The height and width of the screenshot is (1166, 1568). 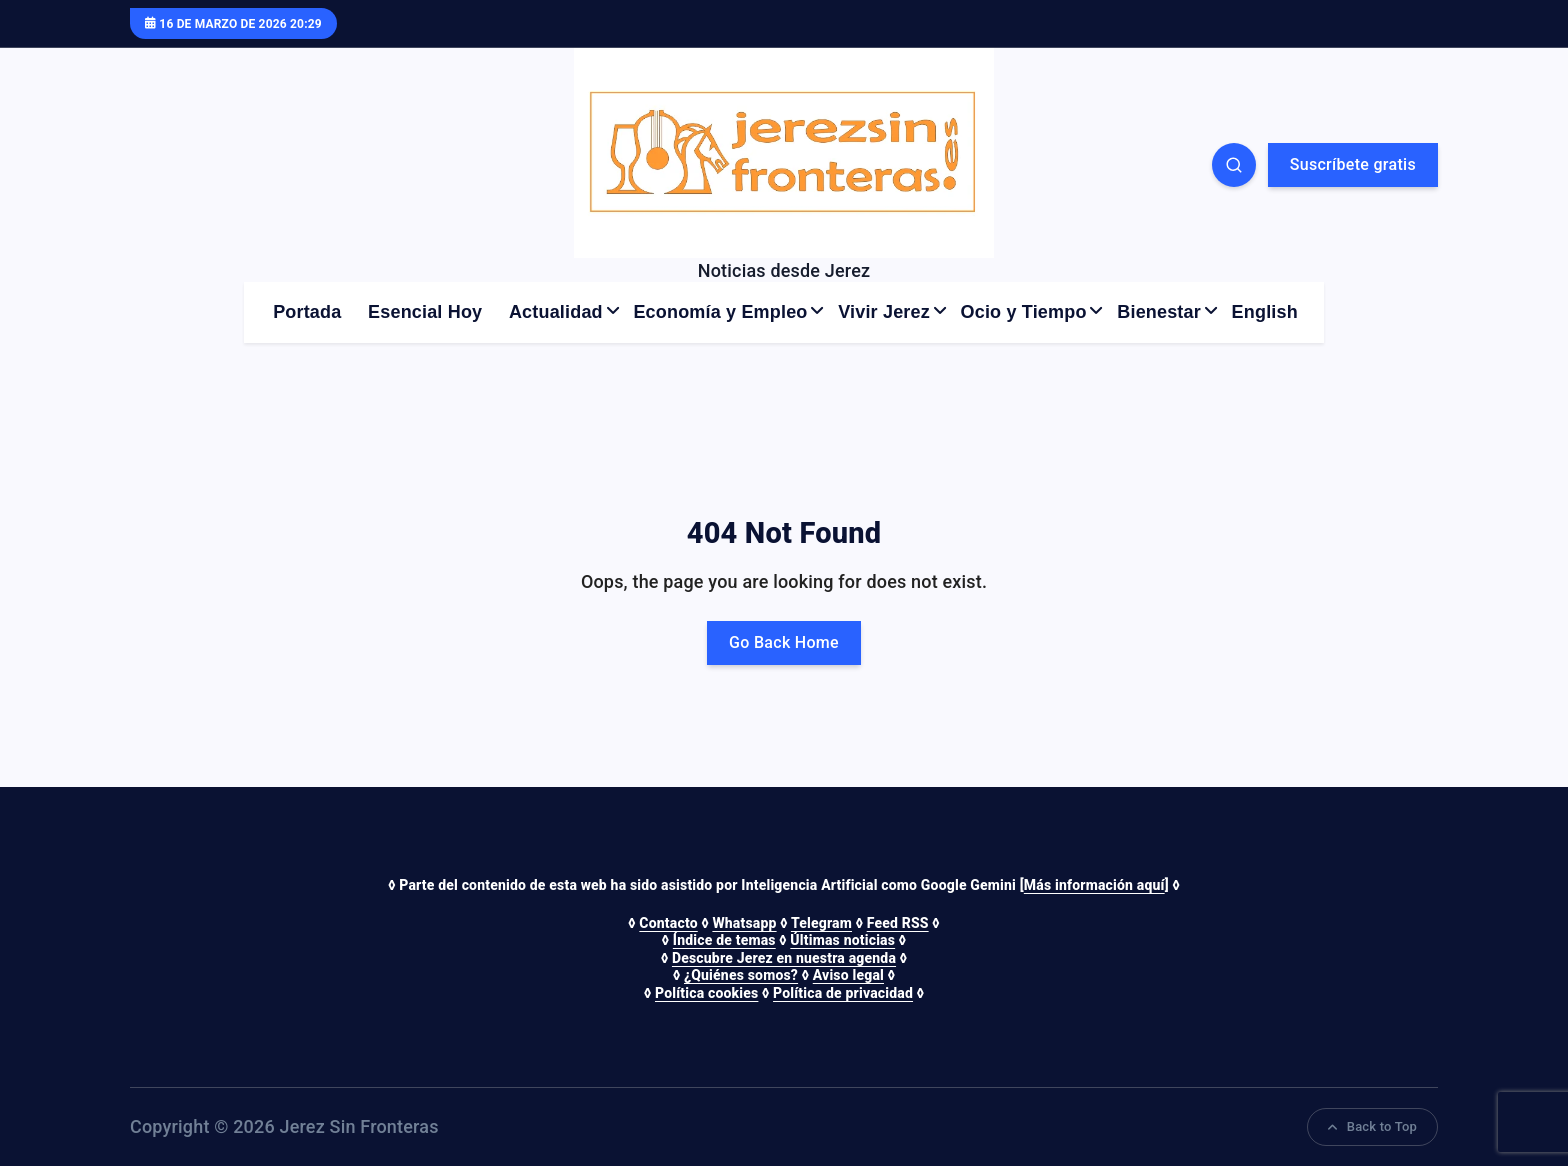 What do you see at coordinates (821, 923) in the screenshot?
I see `Telegram` at bounding box center [821, 923].